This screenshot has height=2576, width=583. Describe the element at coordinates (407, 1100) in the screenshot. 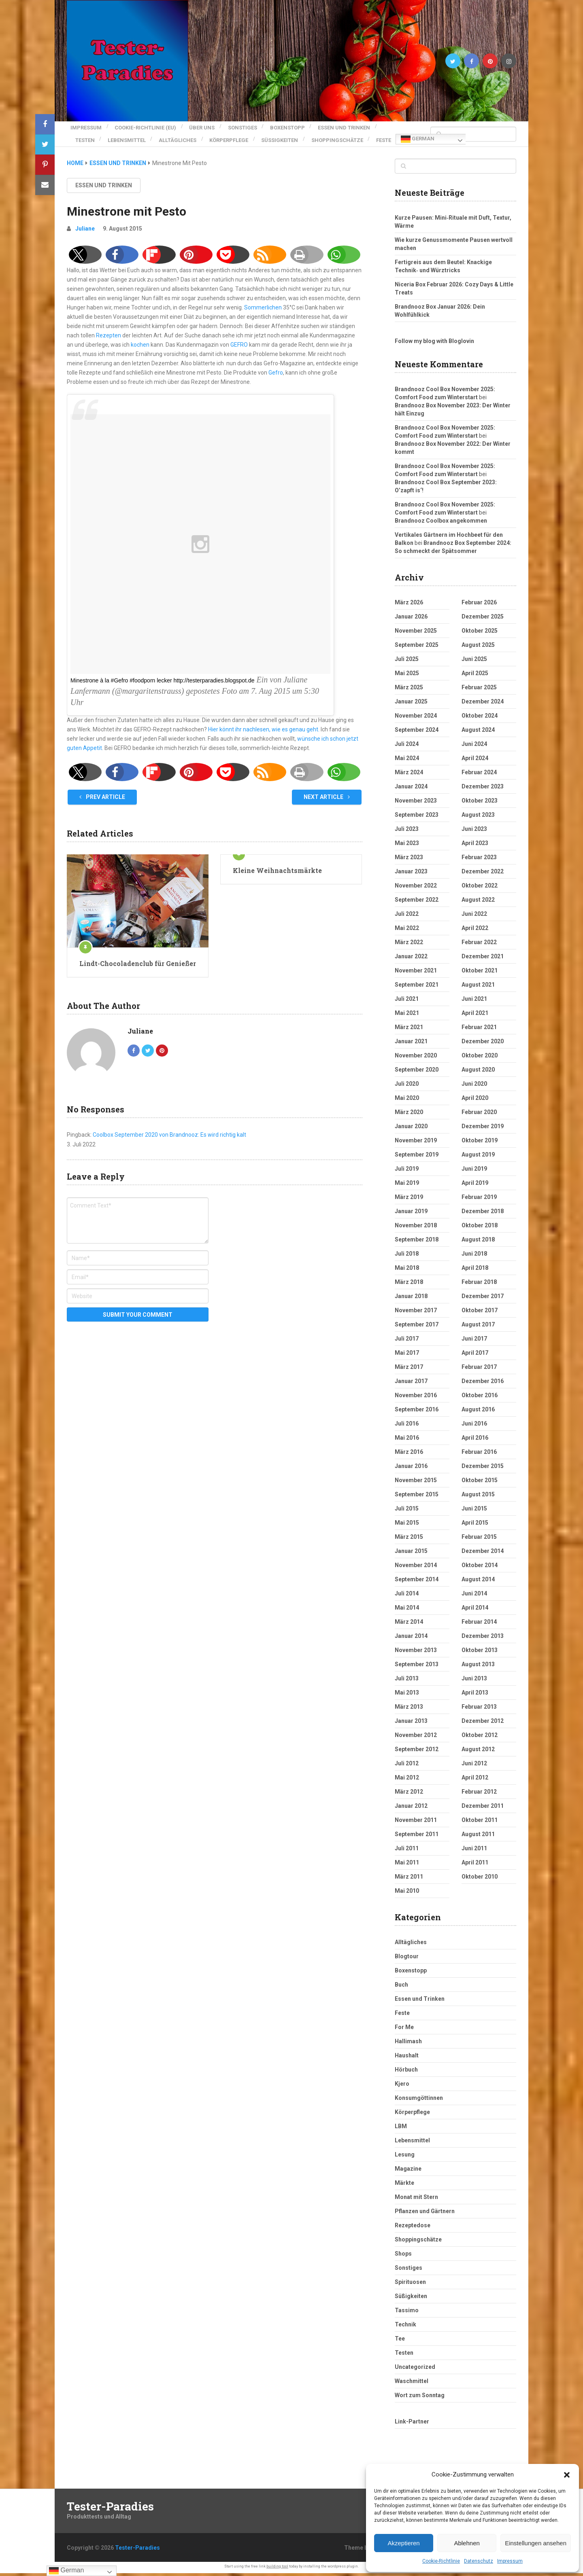

I see `Mai 2020` at that location.